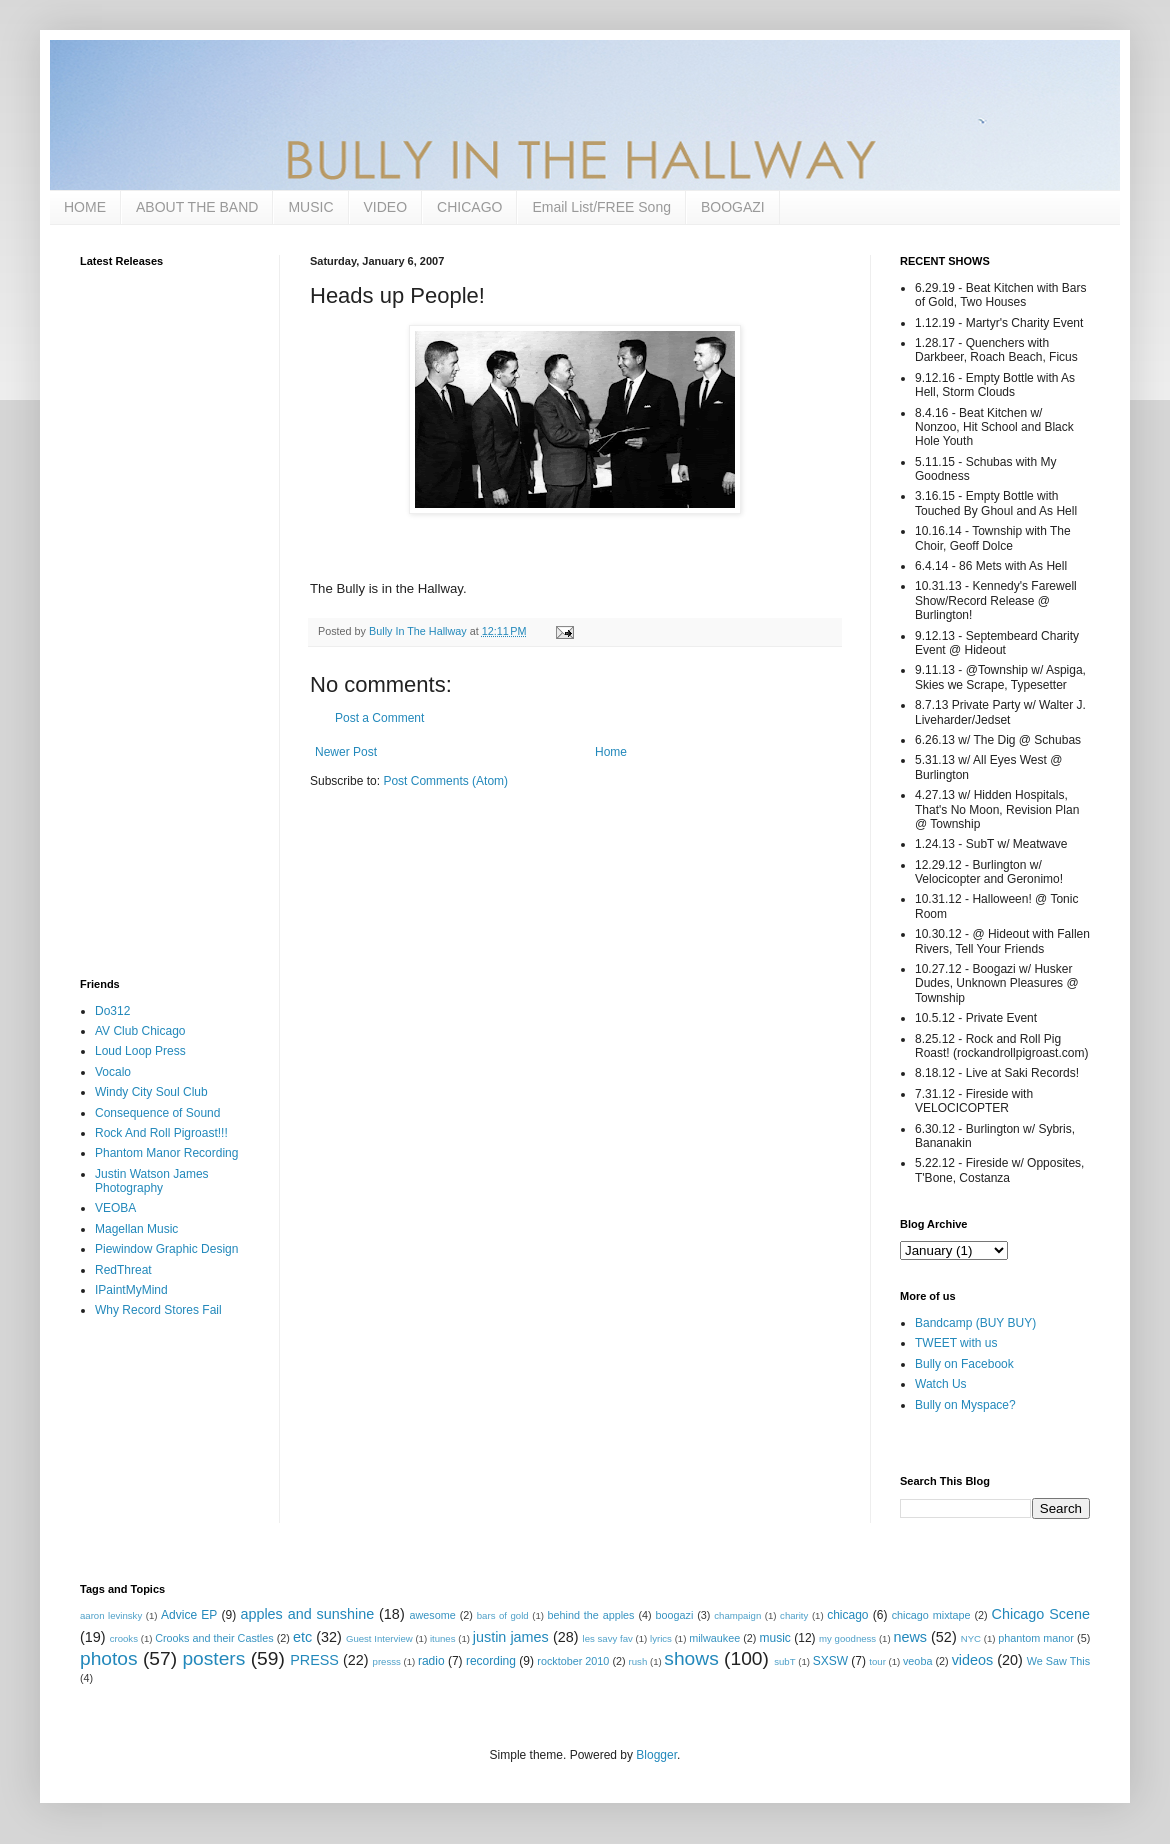 This screenshot has width=1170, height=1844. What do you see at coordinates (307, 1614) in the screenshot?
I see `apples and sunshine` at bounding box center [307, 1614].